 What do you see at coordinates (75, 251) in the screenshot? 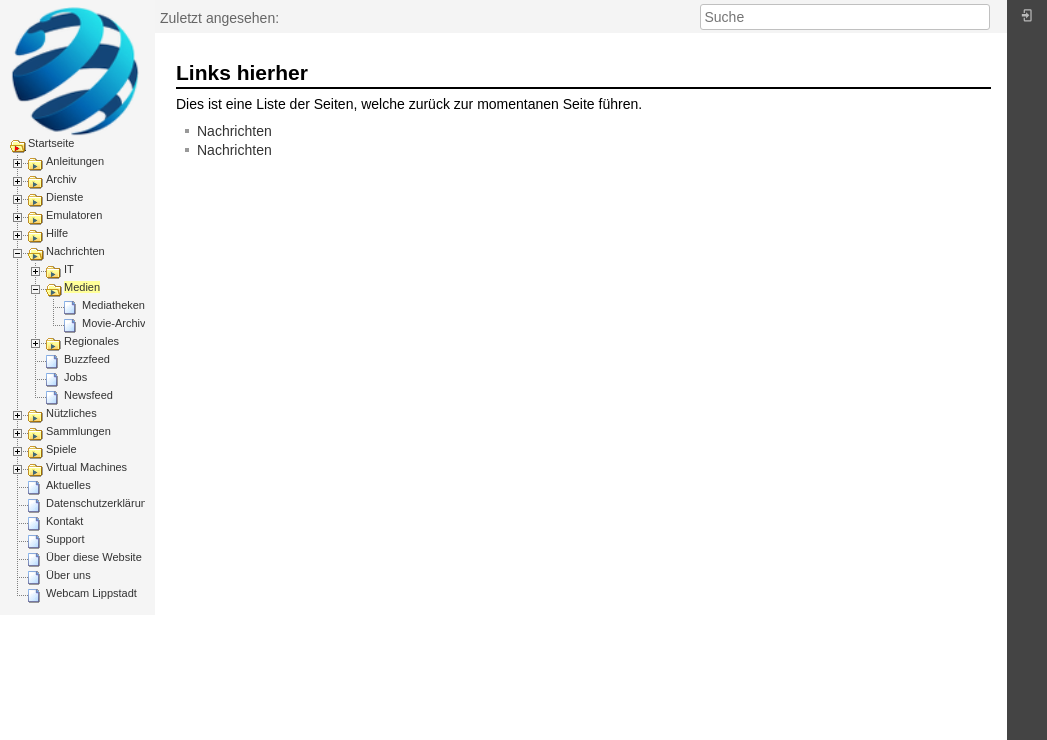
I see `Nachrichten` at bounding box center [75, 251].